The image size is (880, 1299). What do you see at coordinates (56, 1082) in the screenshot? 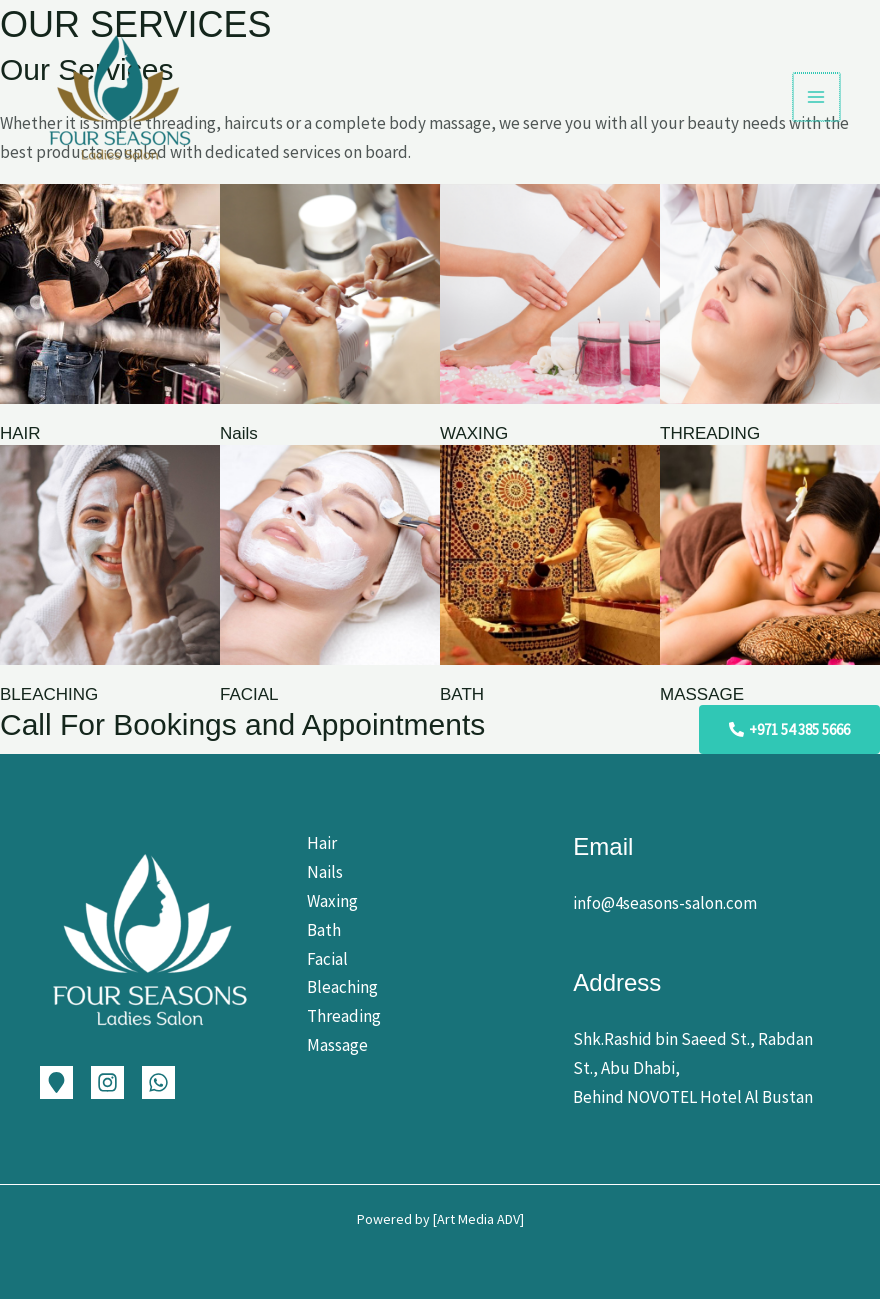
I see `[Google Map]` at bounding box center [56, 1082].